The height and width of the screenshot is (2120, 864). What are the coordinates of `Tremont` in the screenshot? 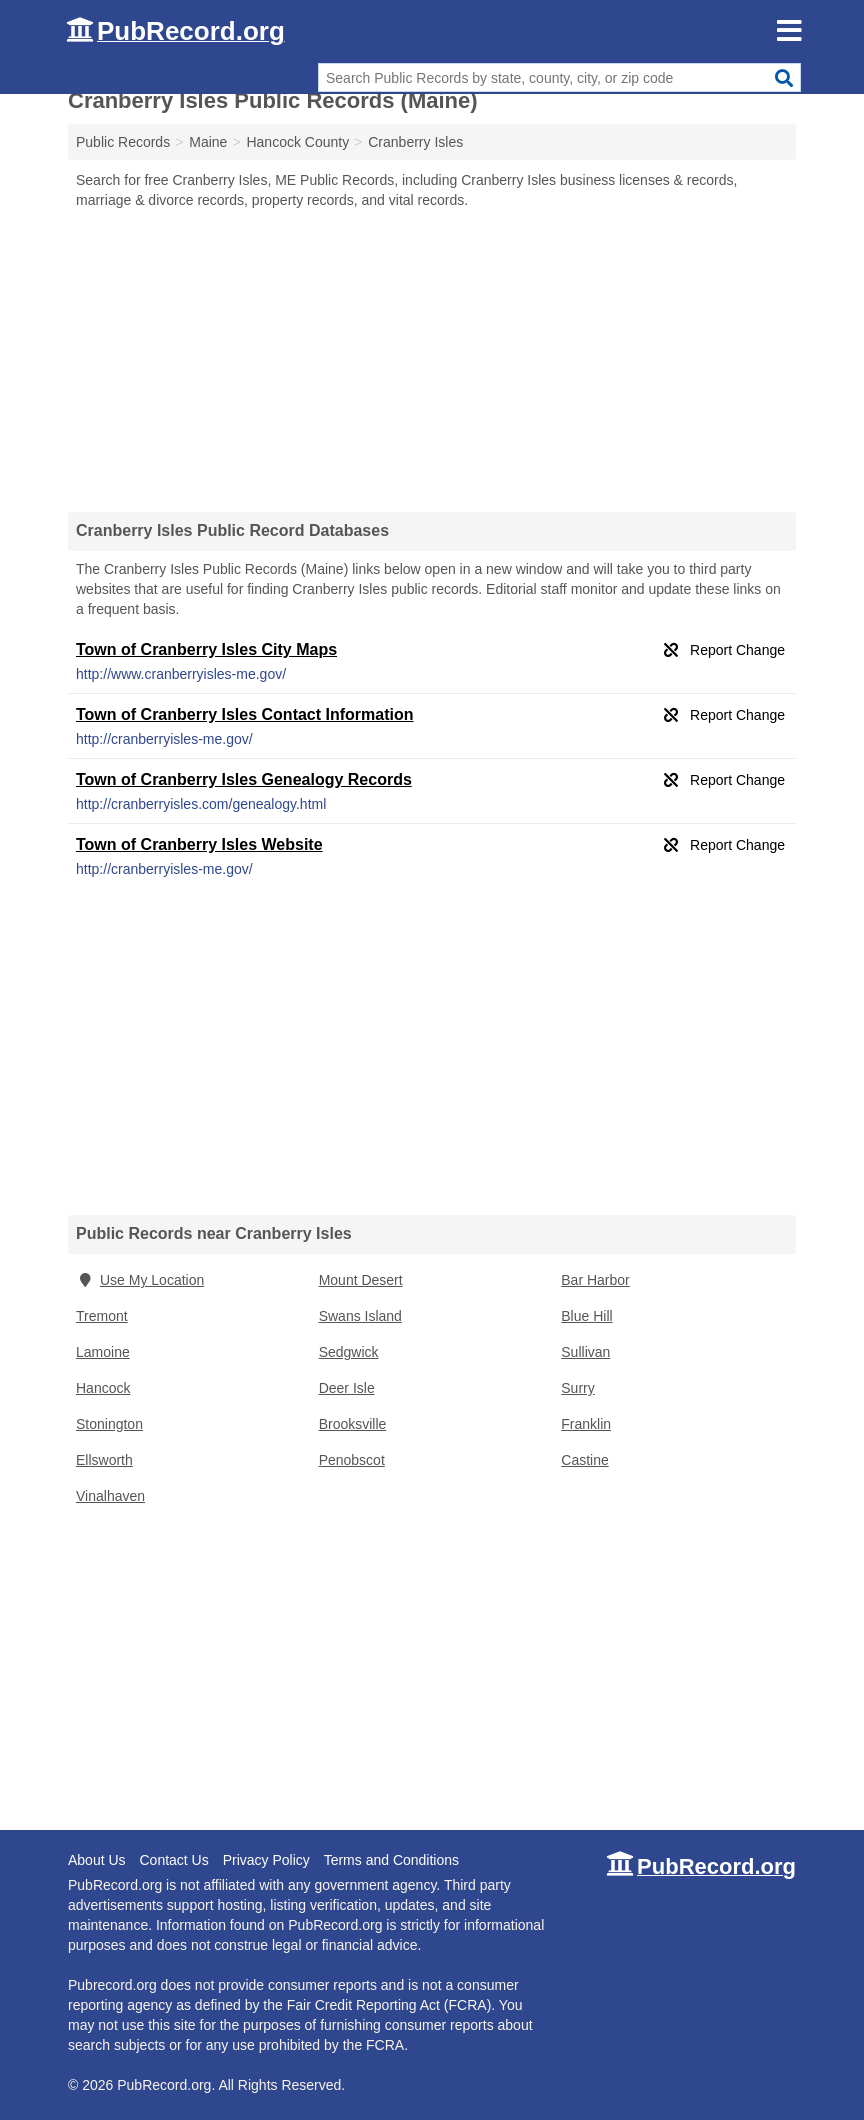 It's located at (102, 1316).